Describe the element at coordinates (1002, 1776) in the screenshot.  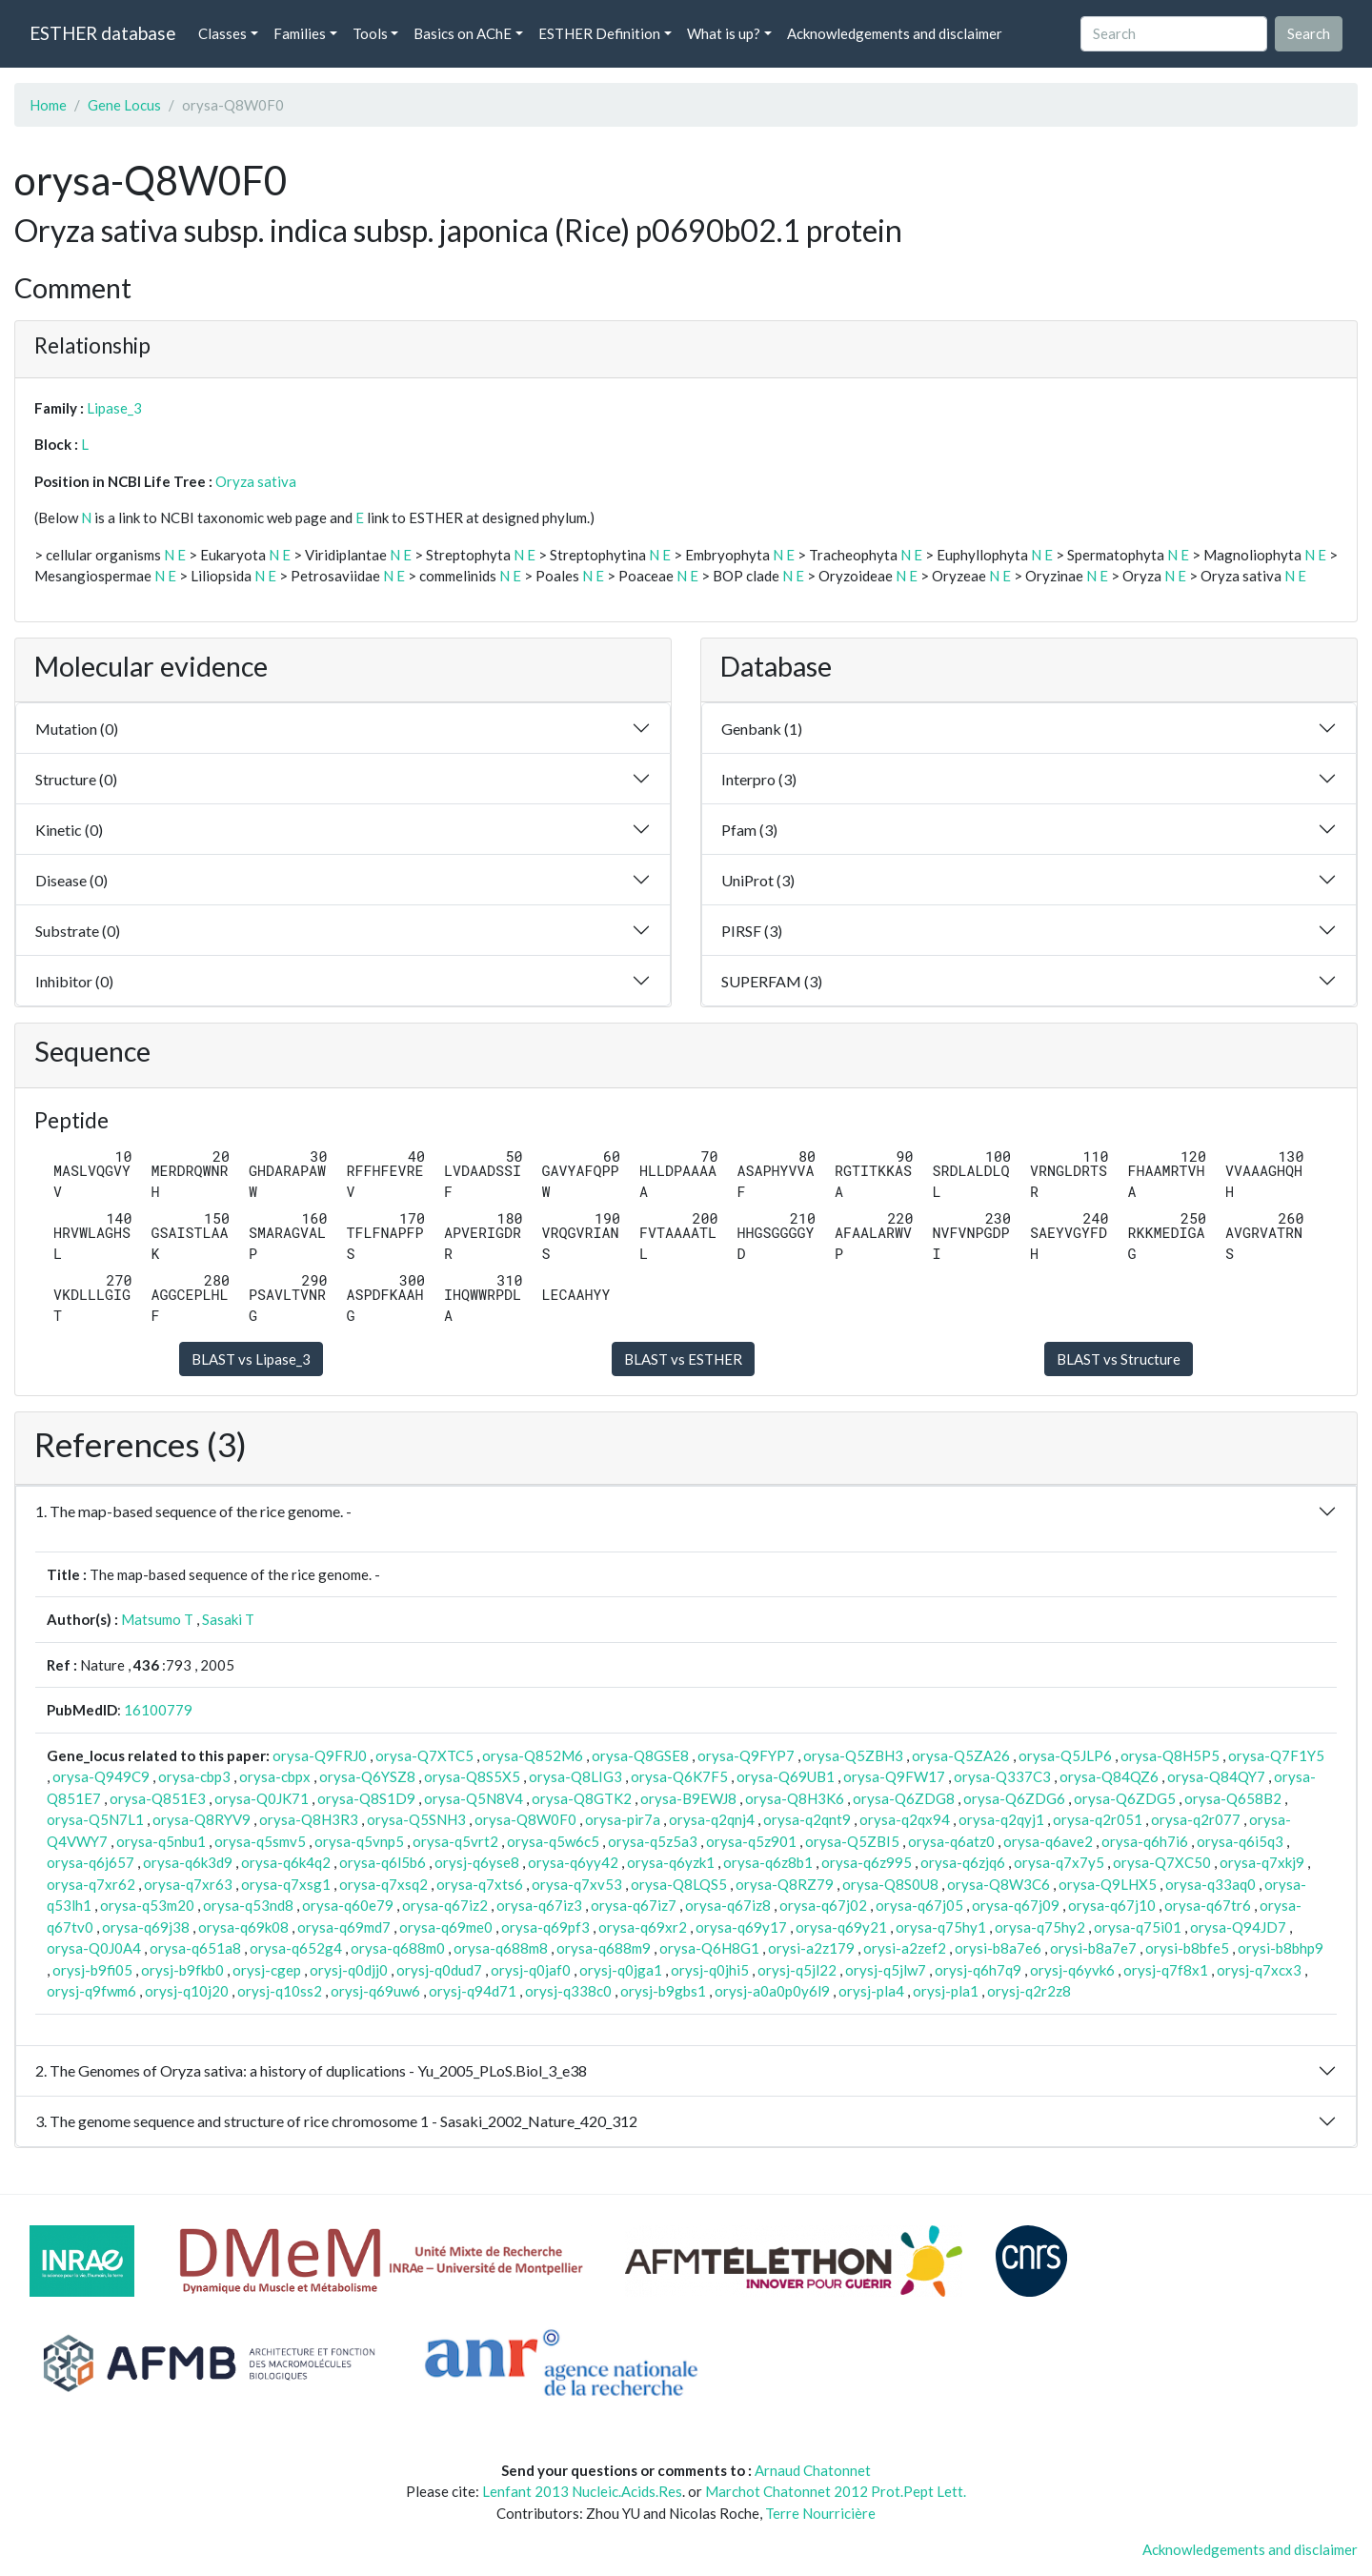
I see `orysa-Q337C3` at that location.